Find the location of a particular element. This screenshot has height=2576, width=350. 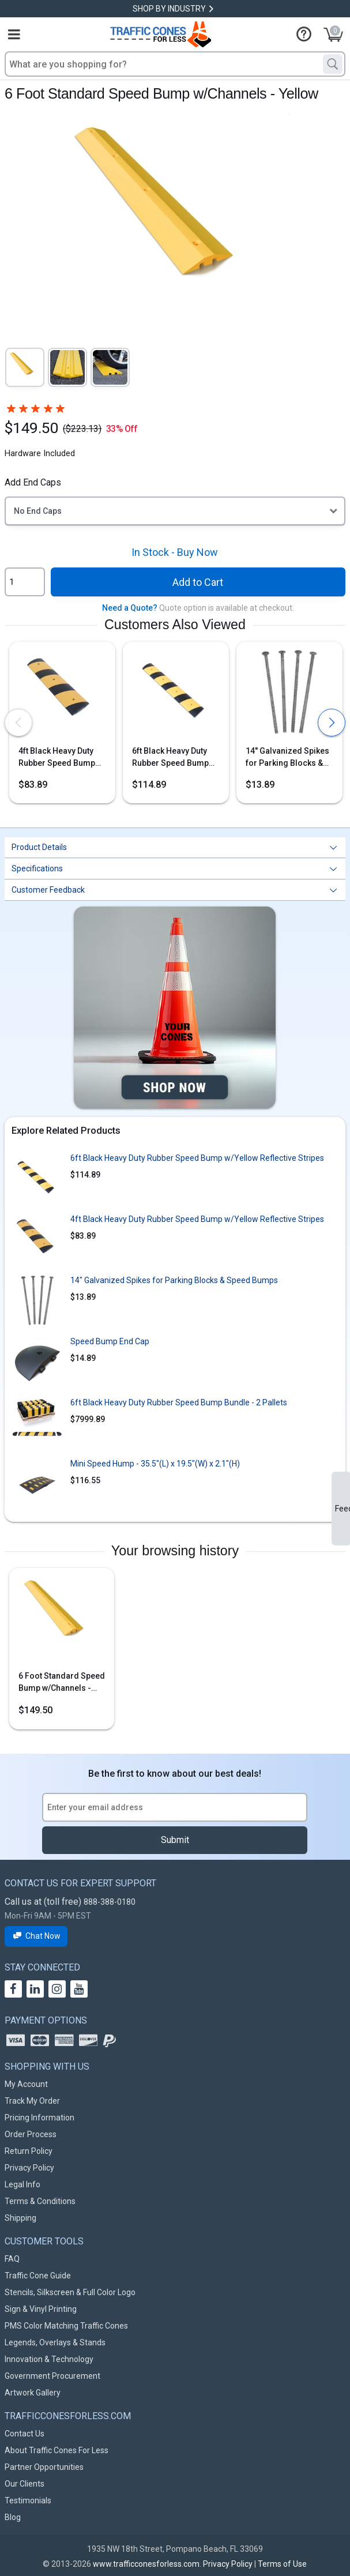

Terms & Conditions is located at coordinates (40, 2201).